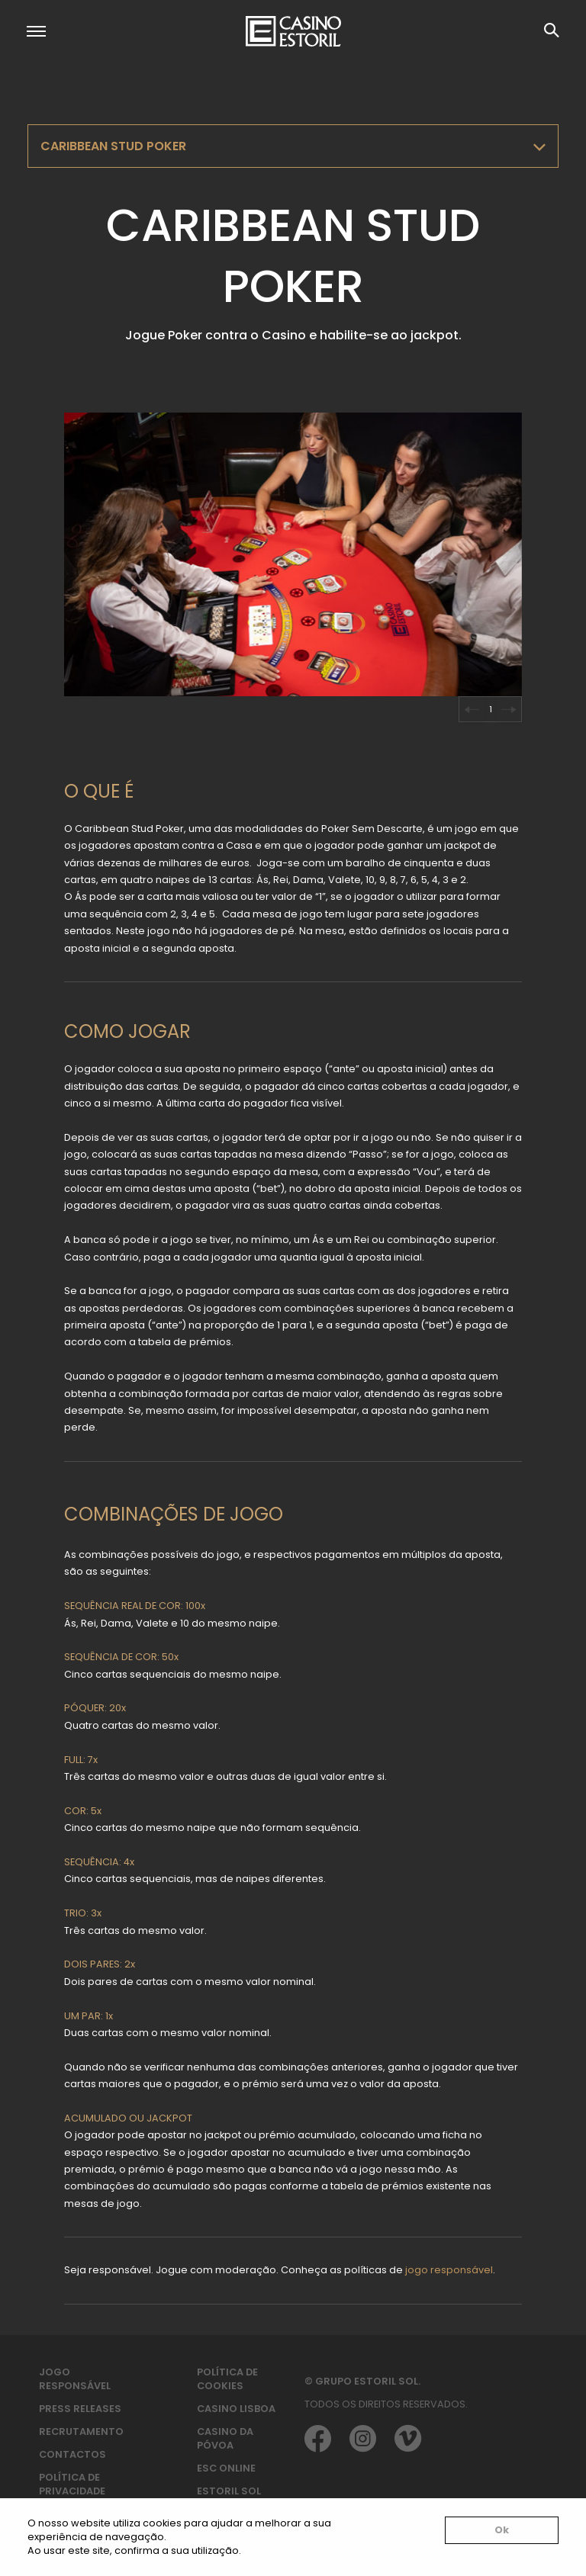 This screenshot has height=2576, width=586. Describe the element at coordinates (75, 2379) in the screenshot. I see `Jogo Responsável` at that location.